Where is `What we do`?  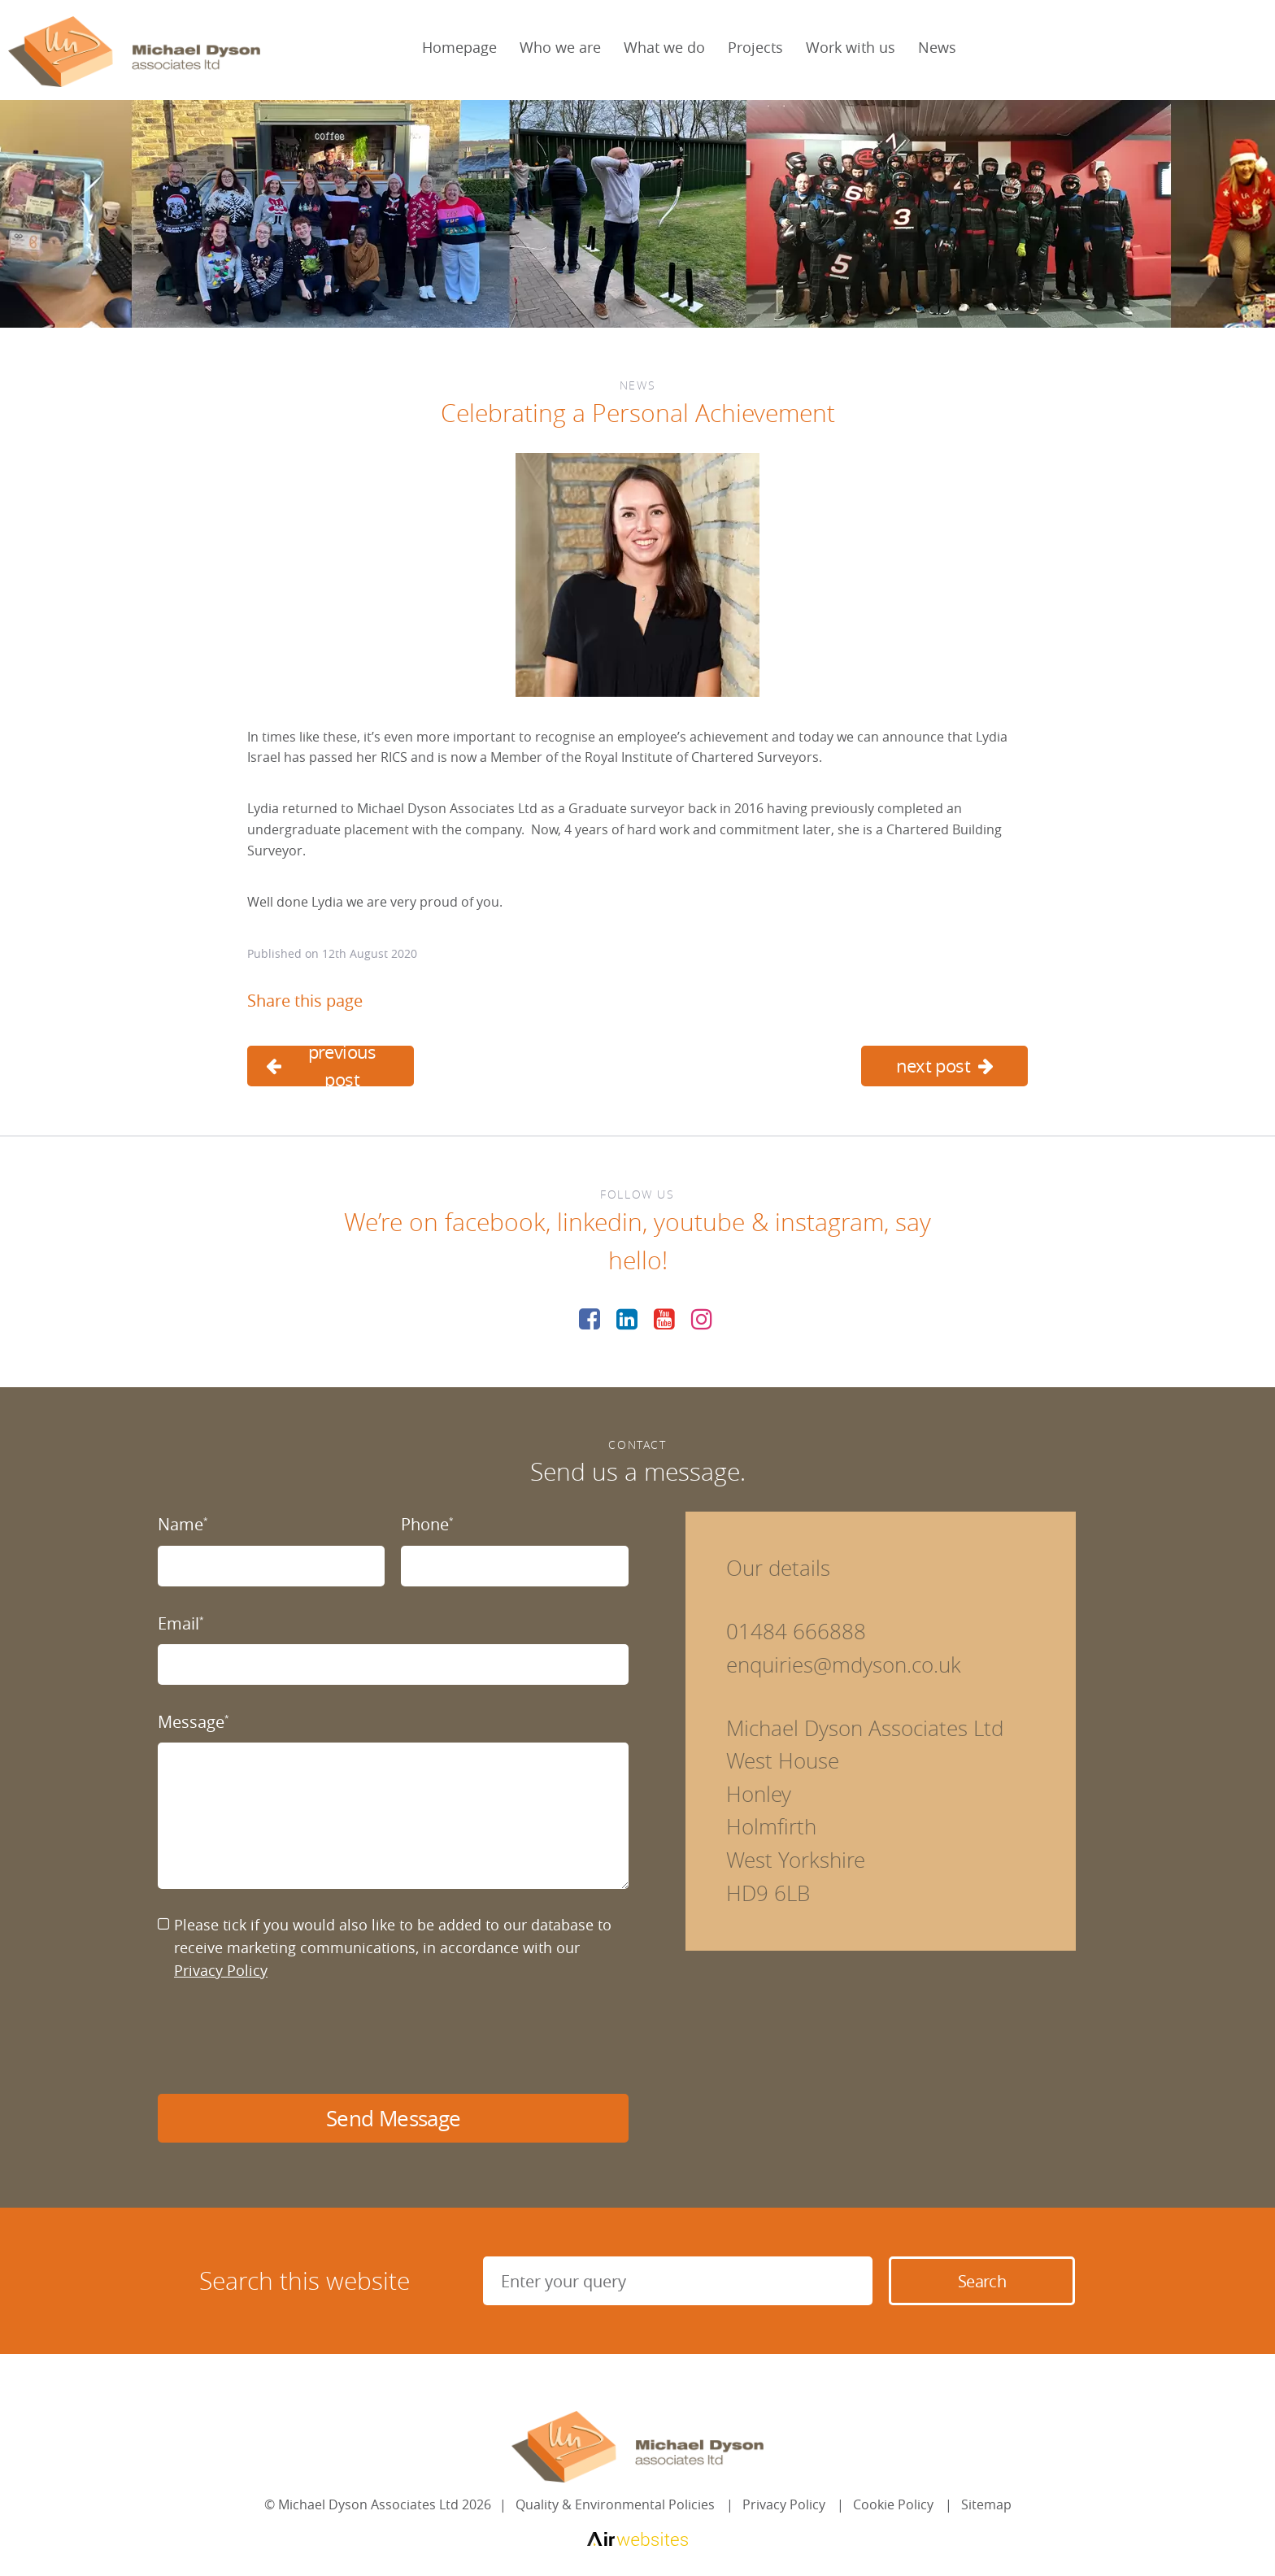 What we do is located at coordinates (664, 47).